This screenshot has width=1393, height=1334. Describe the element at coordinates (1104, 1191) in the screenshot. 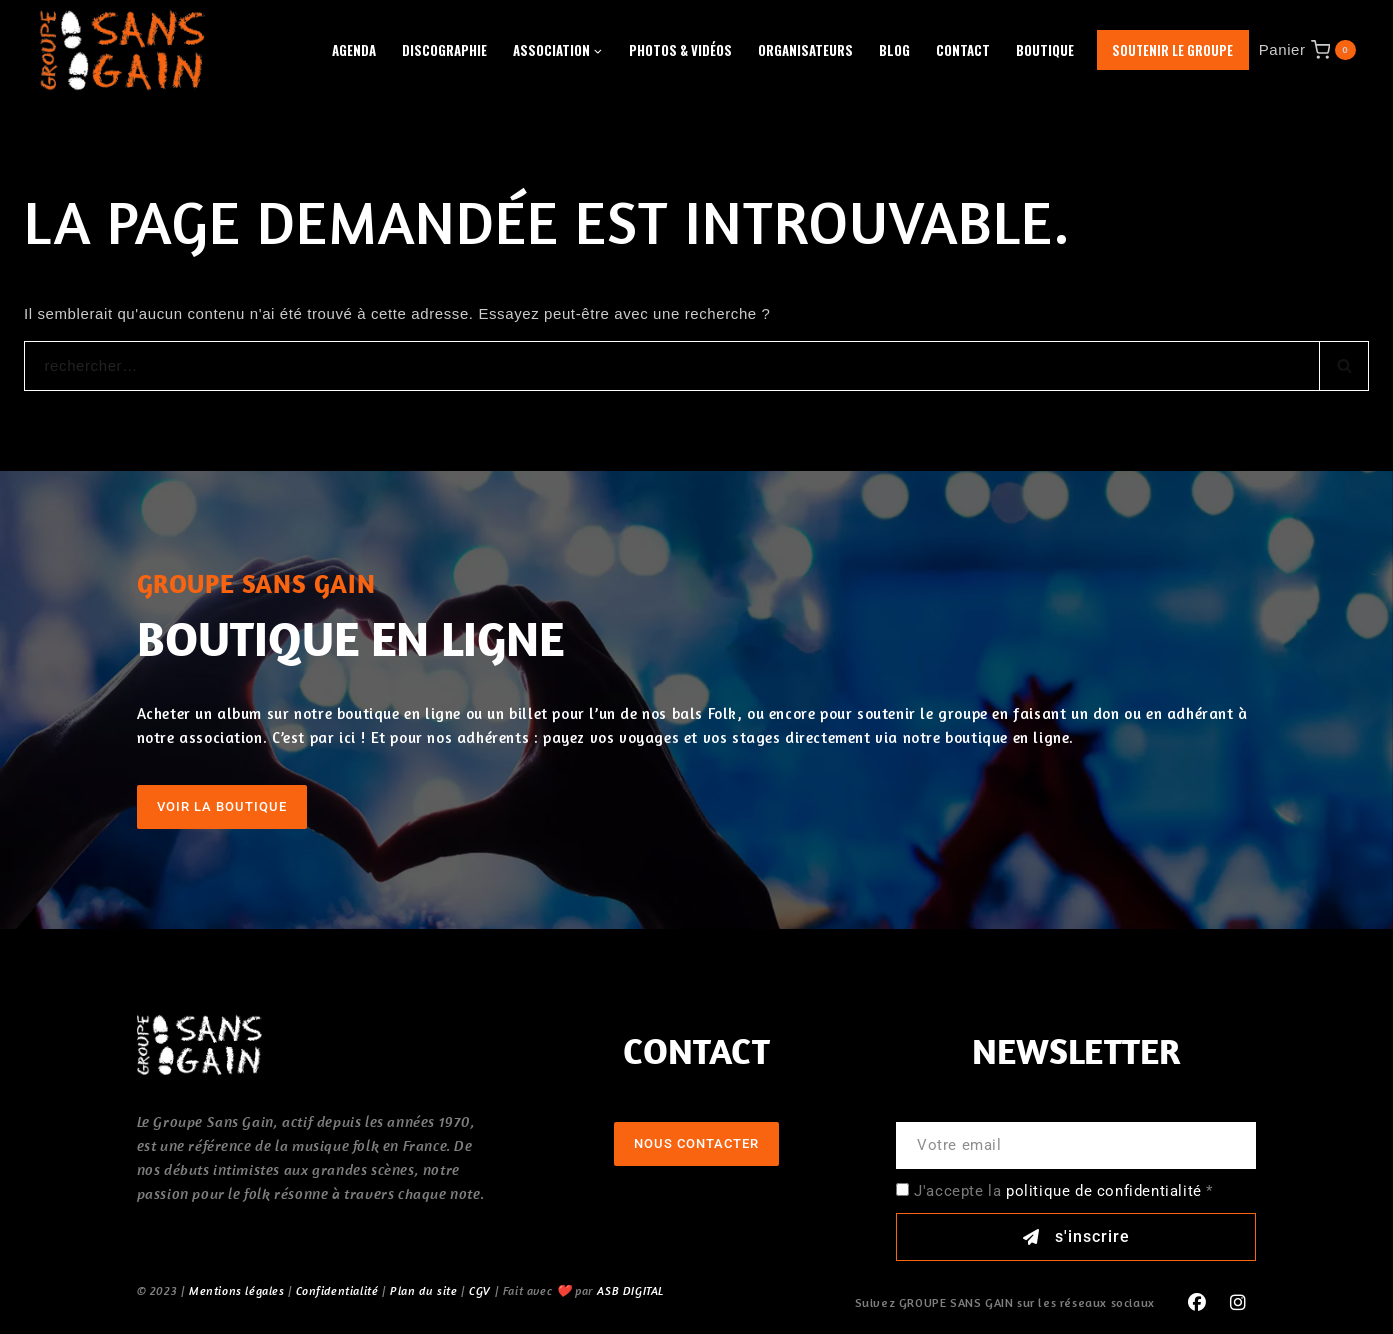

I see `politique de confidentialité` at that location.